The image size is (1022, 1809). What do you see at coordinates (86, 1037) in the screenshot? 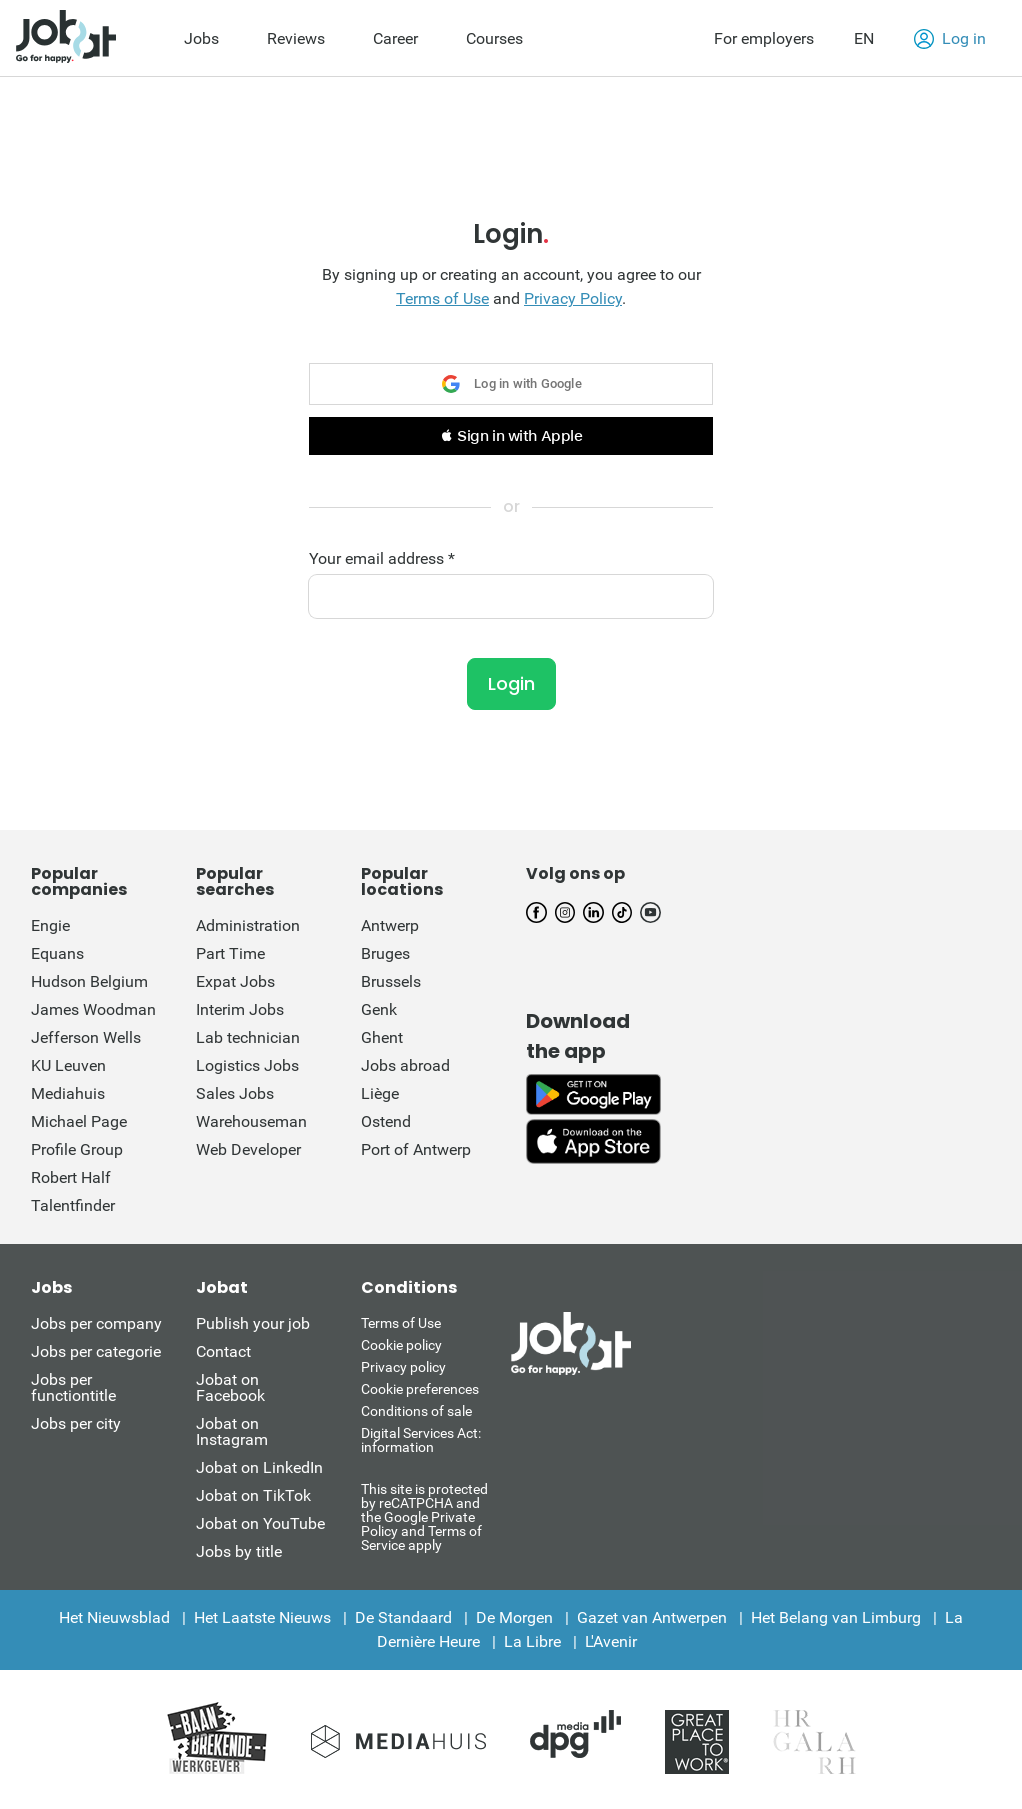
I see `Jefferson Wells` at bounding box center [86, 1037].